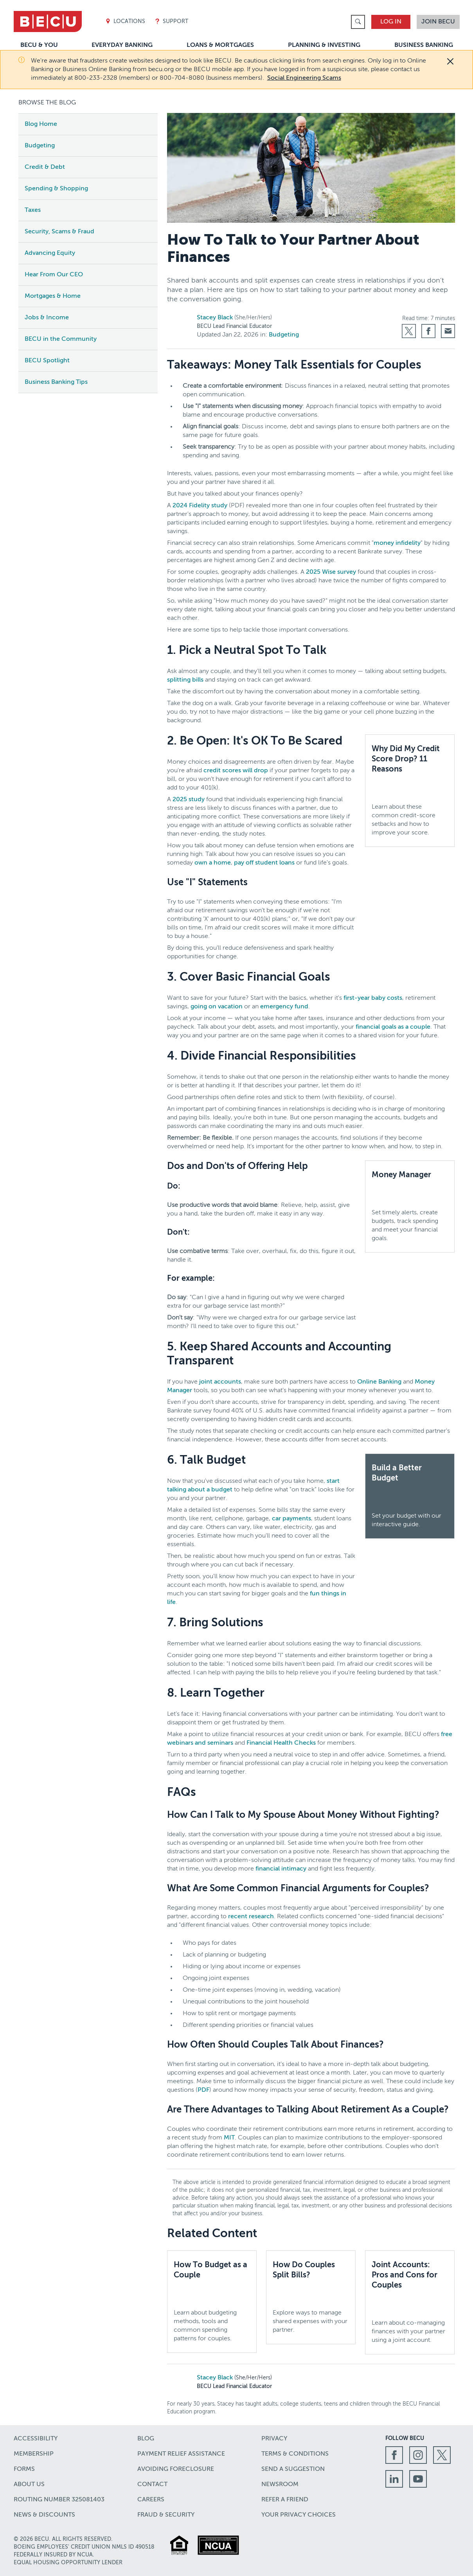 The image size is (473, 2576). I want to click on first-year baby costs, so click(373, 998).